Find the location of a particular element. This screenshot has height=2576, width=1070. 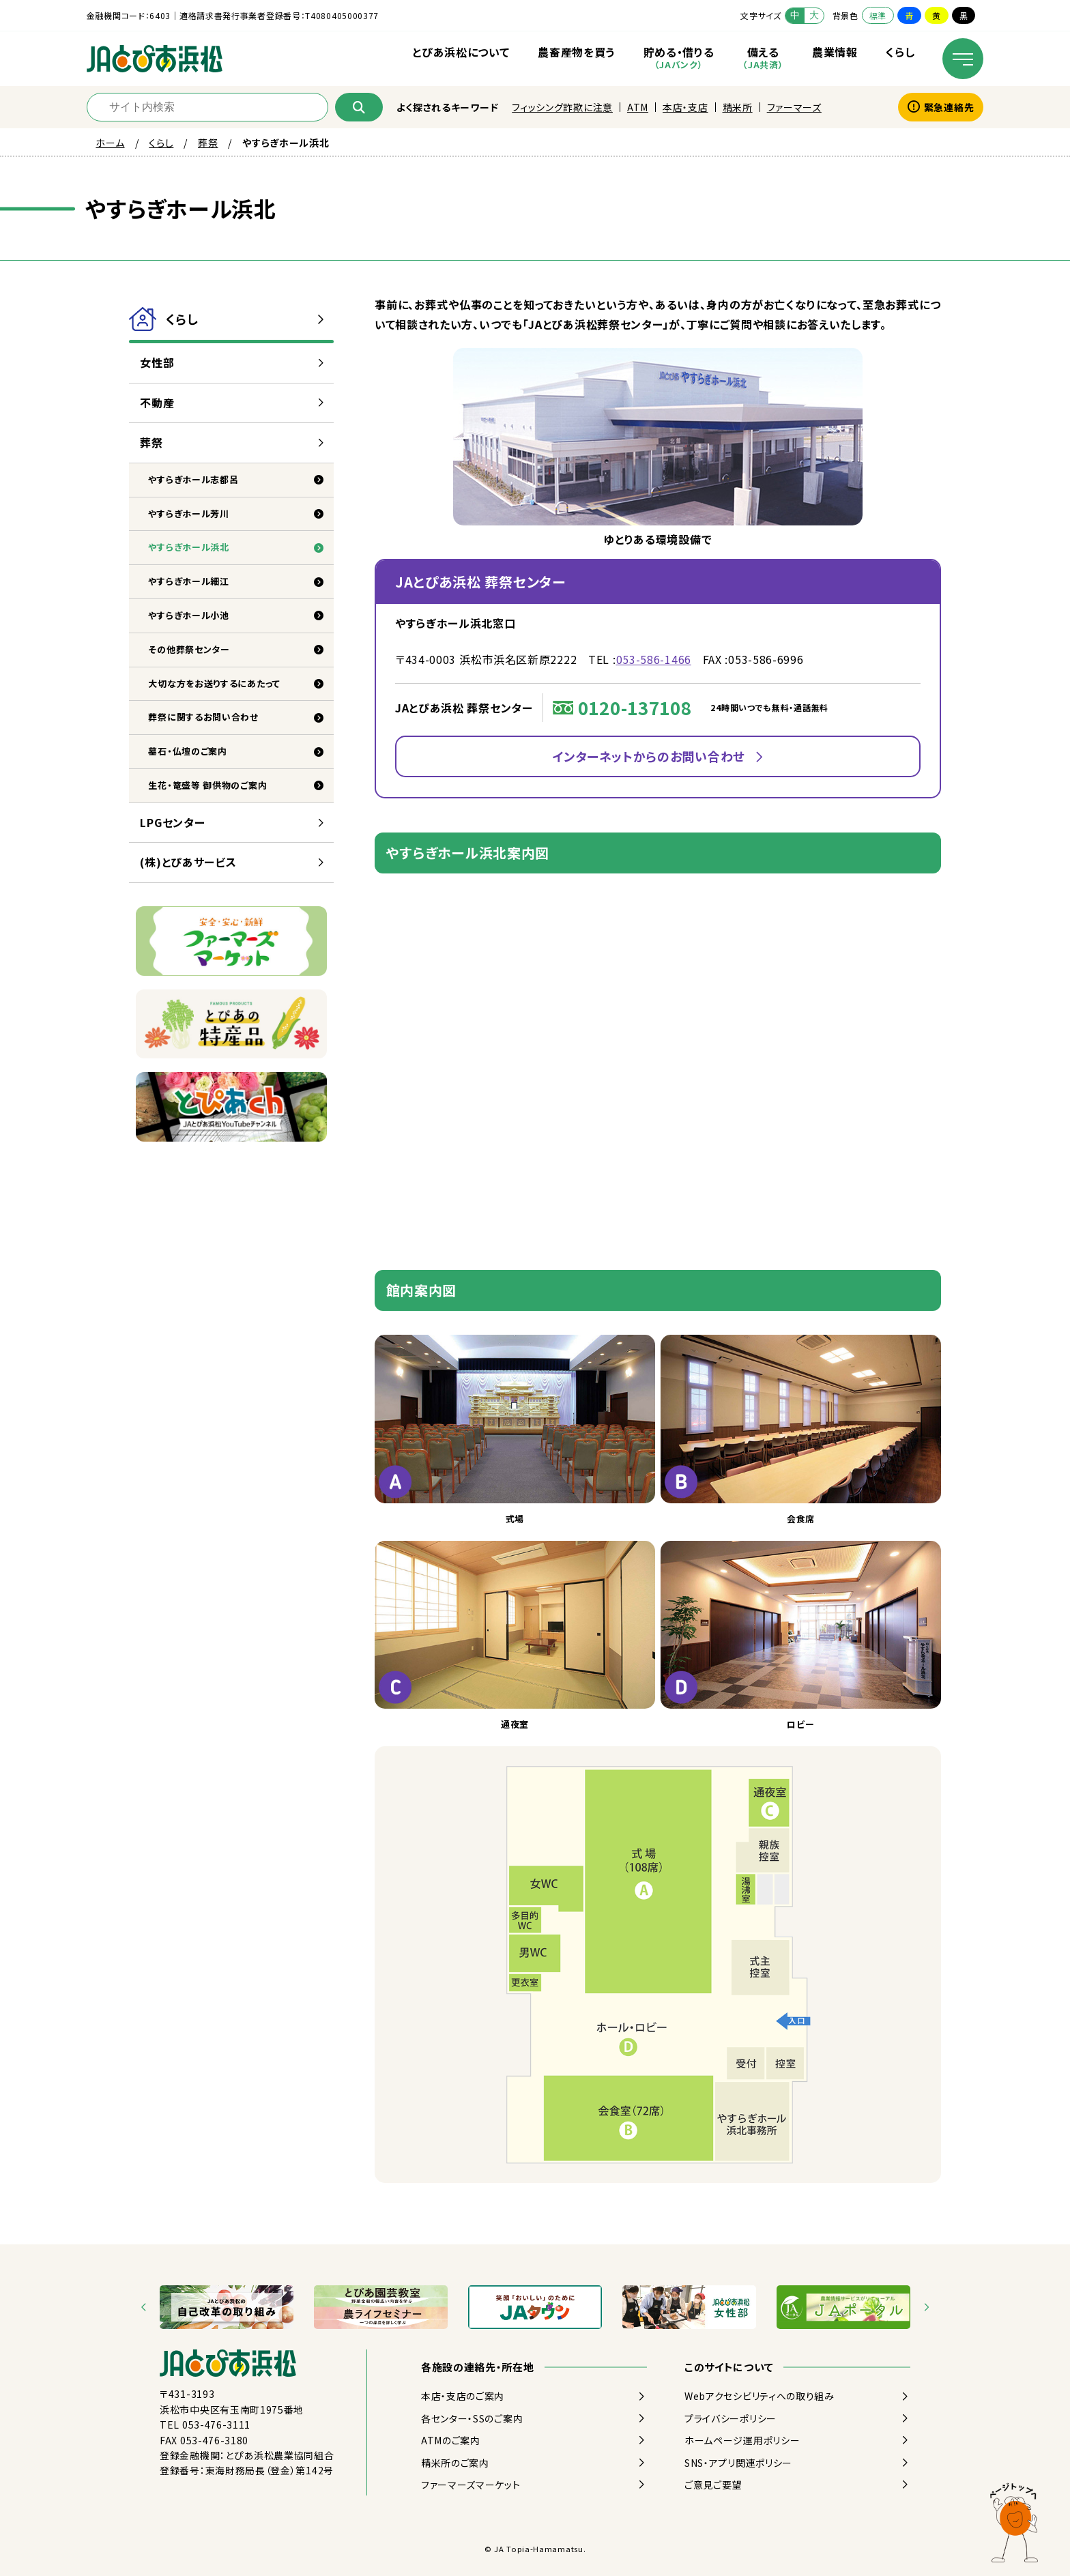

やすらぎホール浜北 is located at coordinates (188, 546).